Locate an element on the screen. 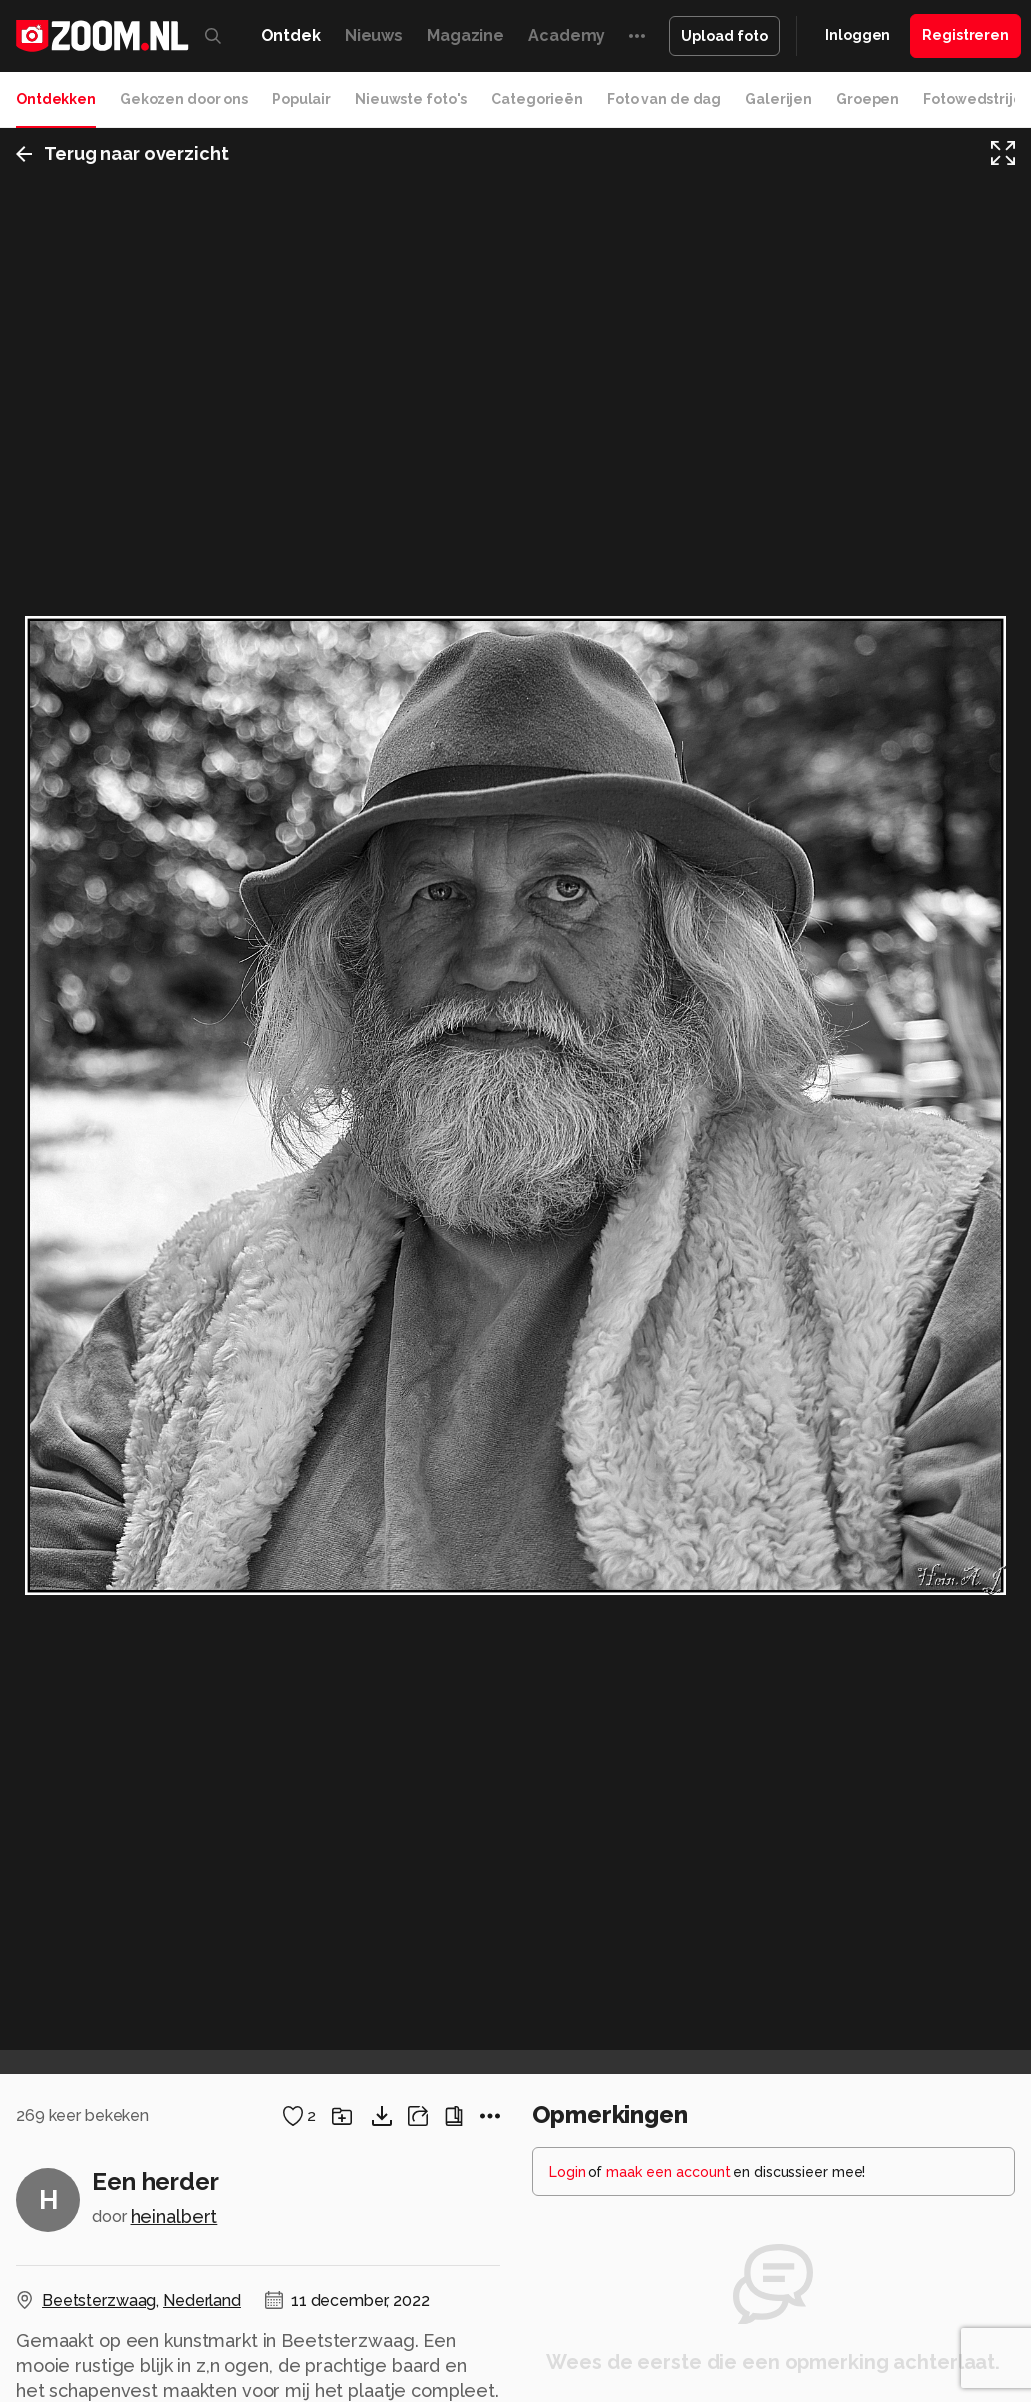  Populair is located at coordinates (301, 99).